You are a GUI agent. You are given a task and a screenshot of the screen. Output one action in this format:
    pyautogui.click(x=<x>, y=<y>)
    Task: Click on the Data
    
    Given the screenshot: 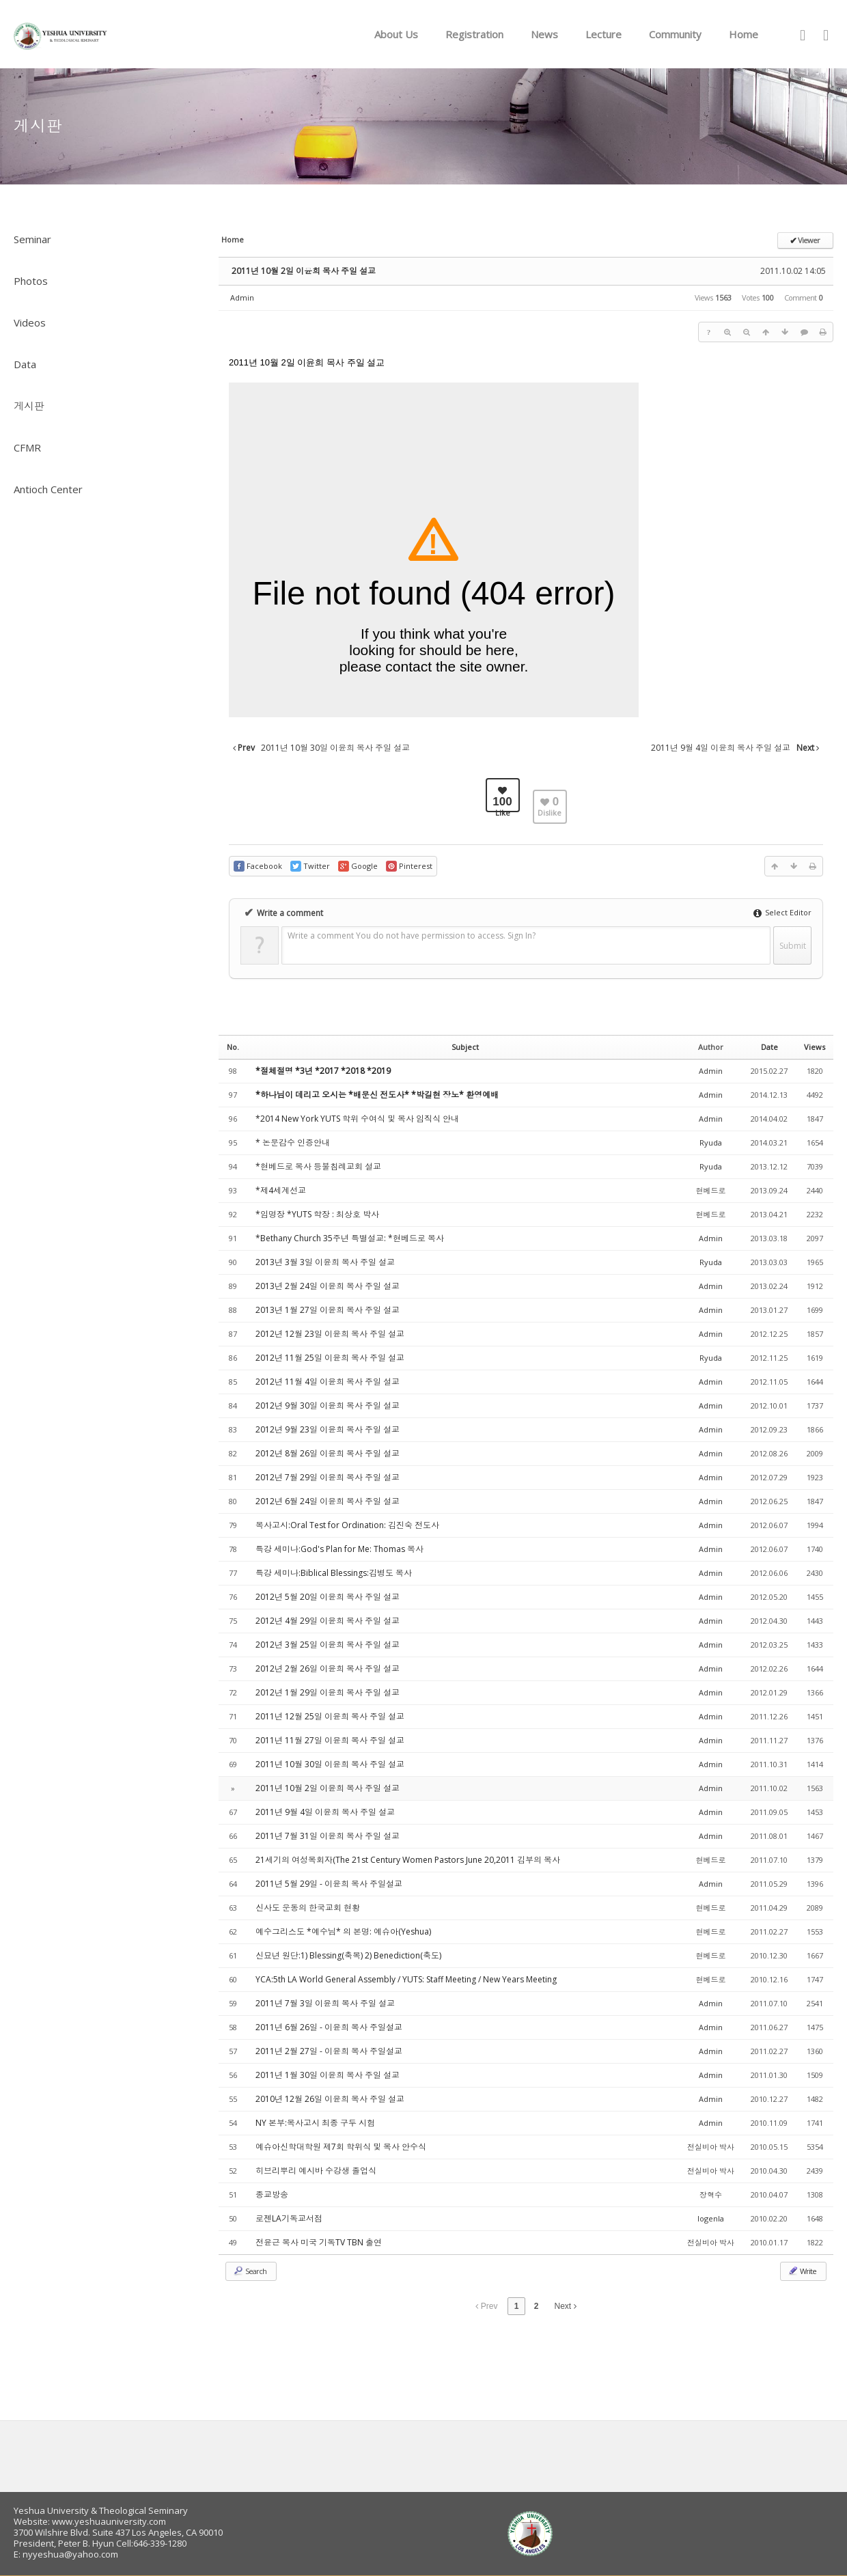 What is the action you would take?
    pyautogui.click(x=25, y=364)
    